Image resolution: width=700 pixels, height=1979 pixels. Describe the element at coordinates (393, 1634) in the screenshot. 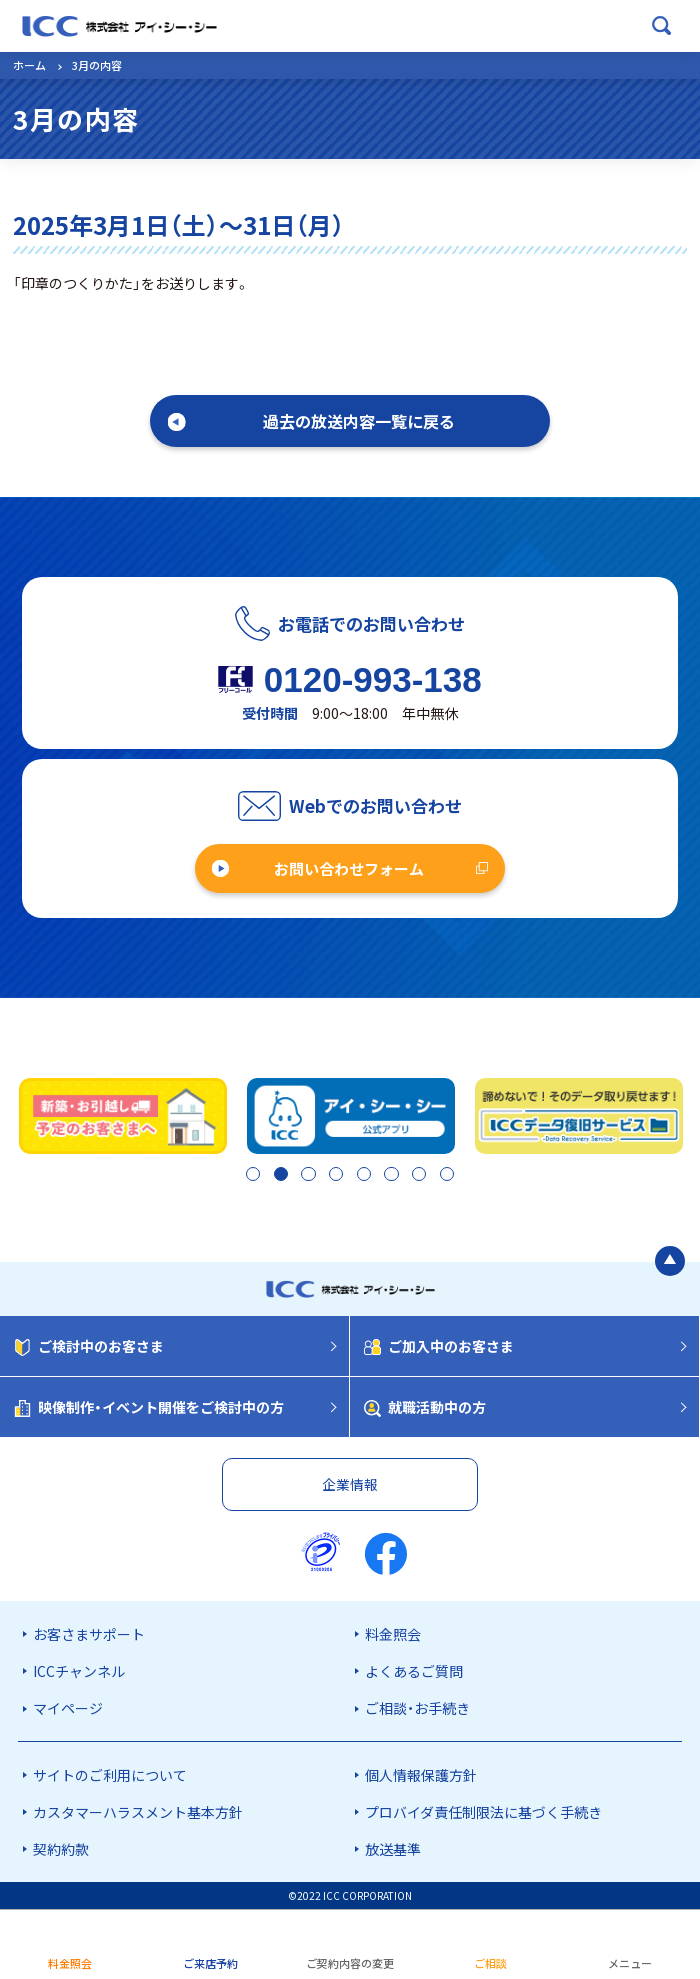

I see `料金照会` at that location.